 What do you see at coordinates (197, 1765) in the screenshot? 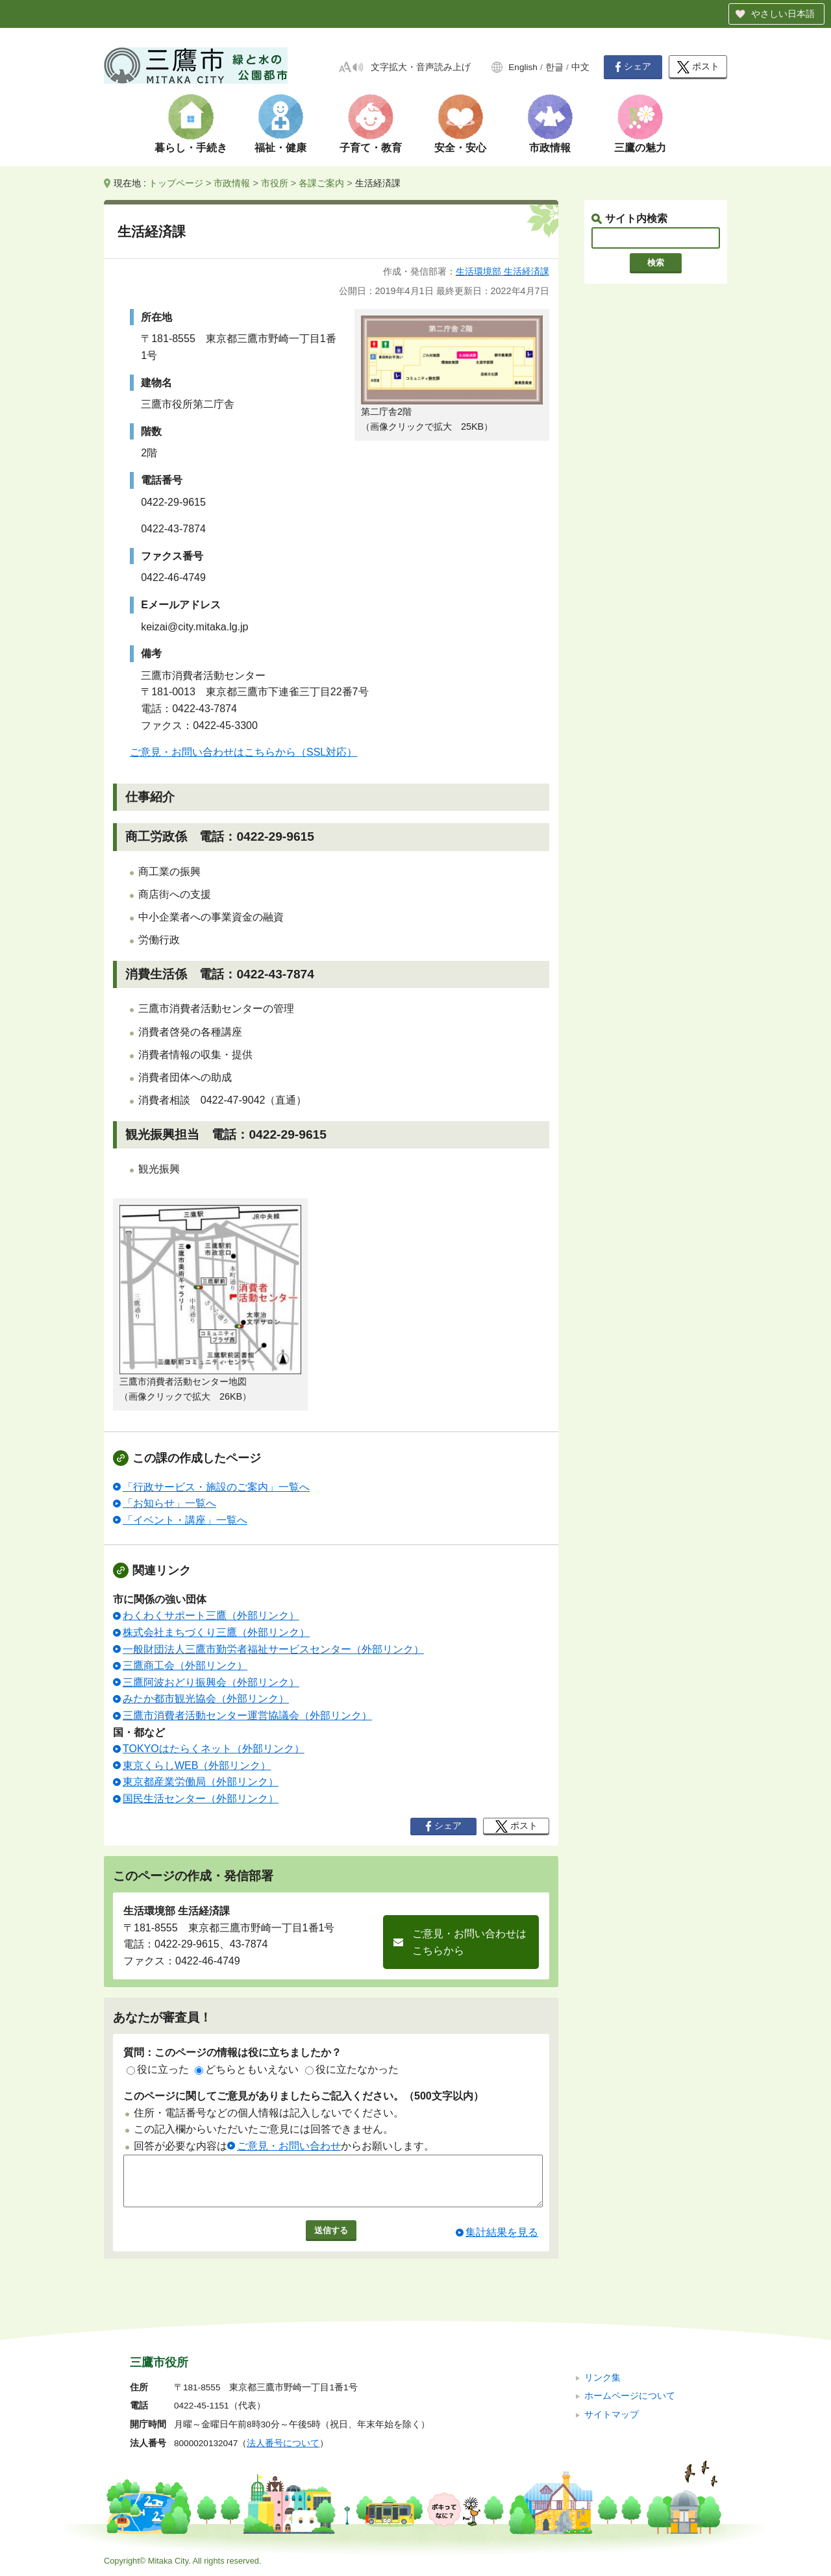
I see `東京くらしWEB（外部リンク）` at bounding box center [197, 1765].